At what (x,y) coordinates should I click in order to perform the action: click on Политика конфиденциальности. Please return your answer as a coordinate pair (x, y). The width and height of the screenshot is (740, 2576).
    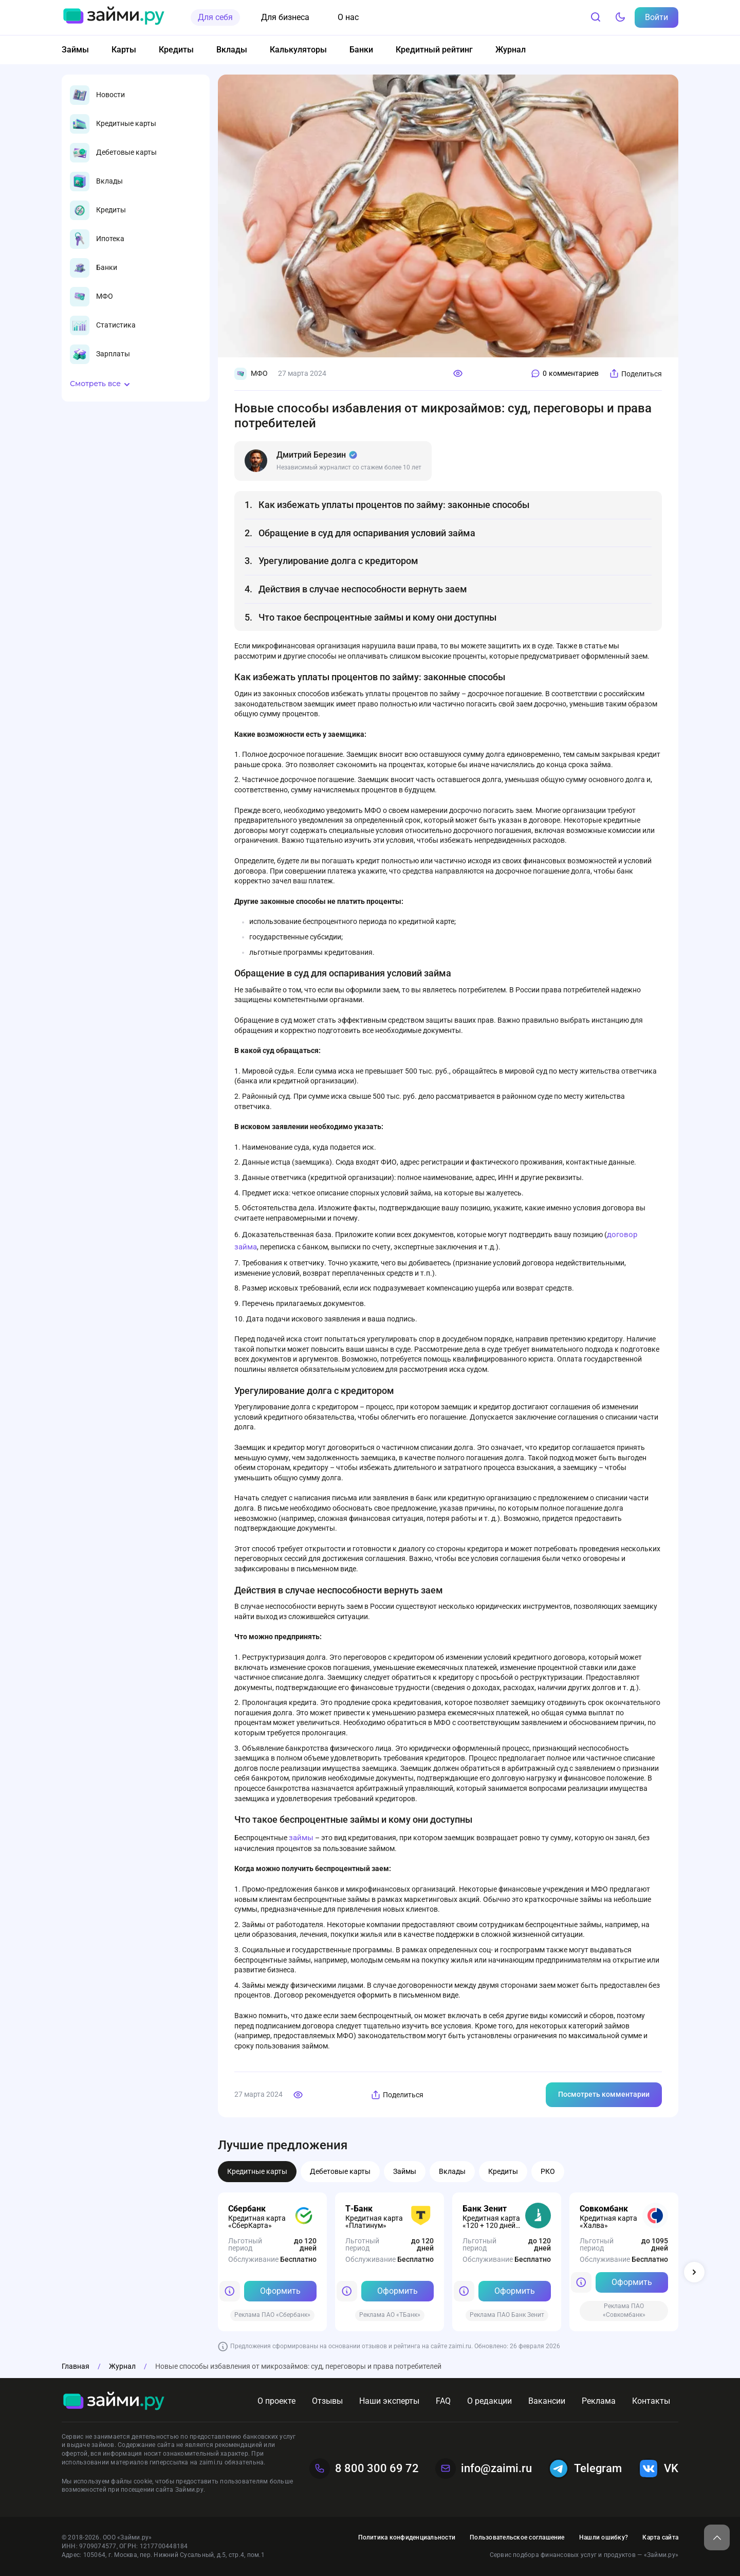
    Looking at the image, I should click on (406, 2537).